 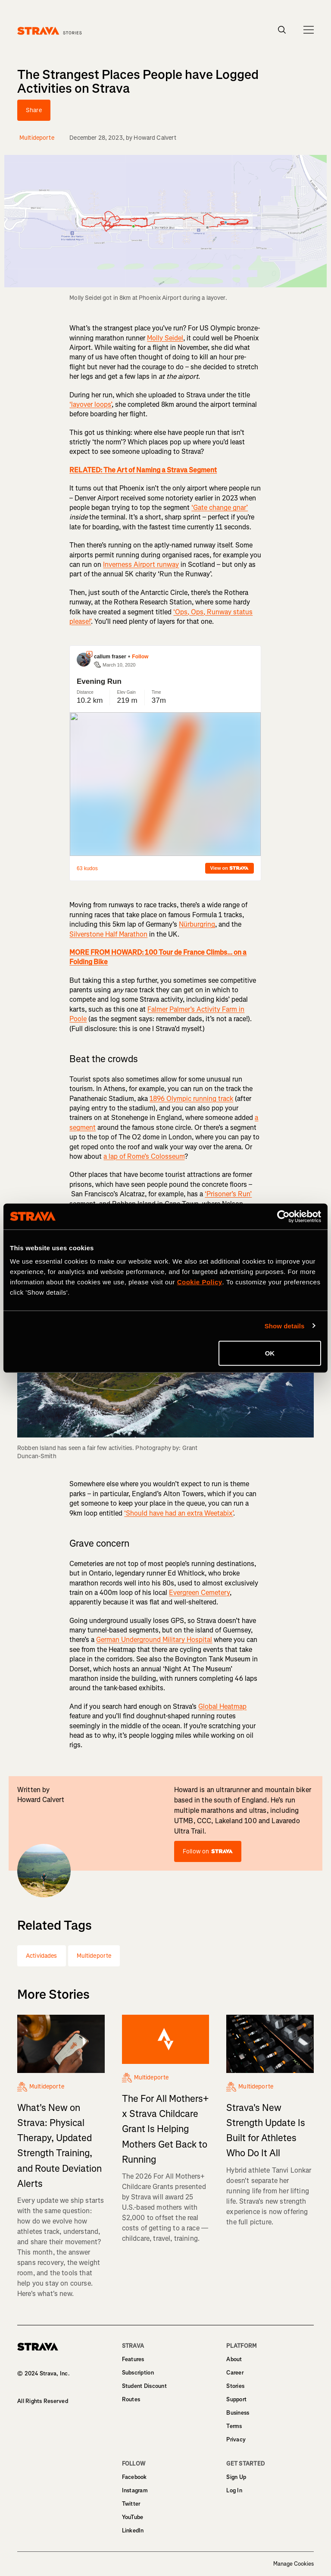 I want to click on Student Discount, so click(x=144, y=2386).